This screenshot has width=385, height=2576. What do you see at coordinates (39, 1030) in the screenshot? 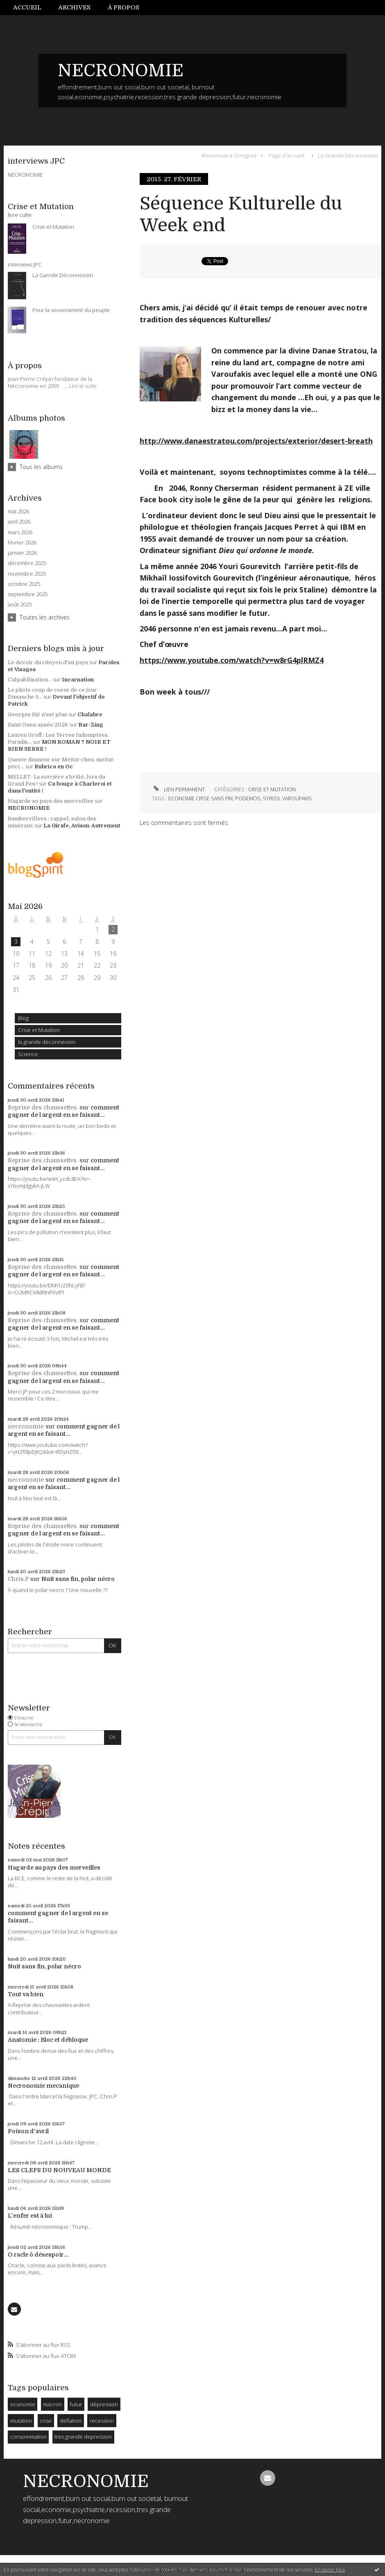
I see `Crise et Mutation` at bounding box center [39, 1030].